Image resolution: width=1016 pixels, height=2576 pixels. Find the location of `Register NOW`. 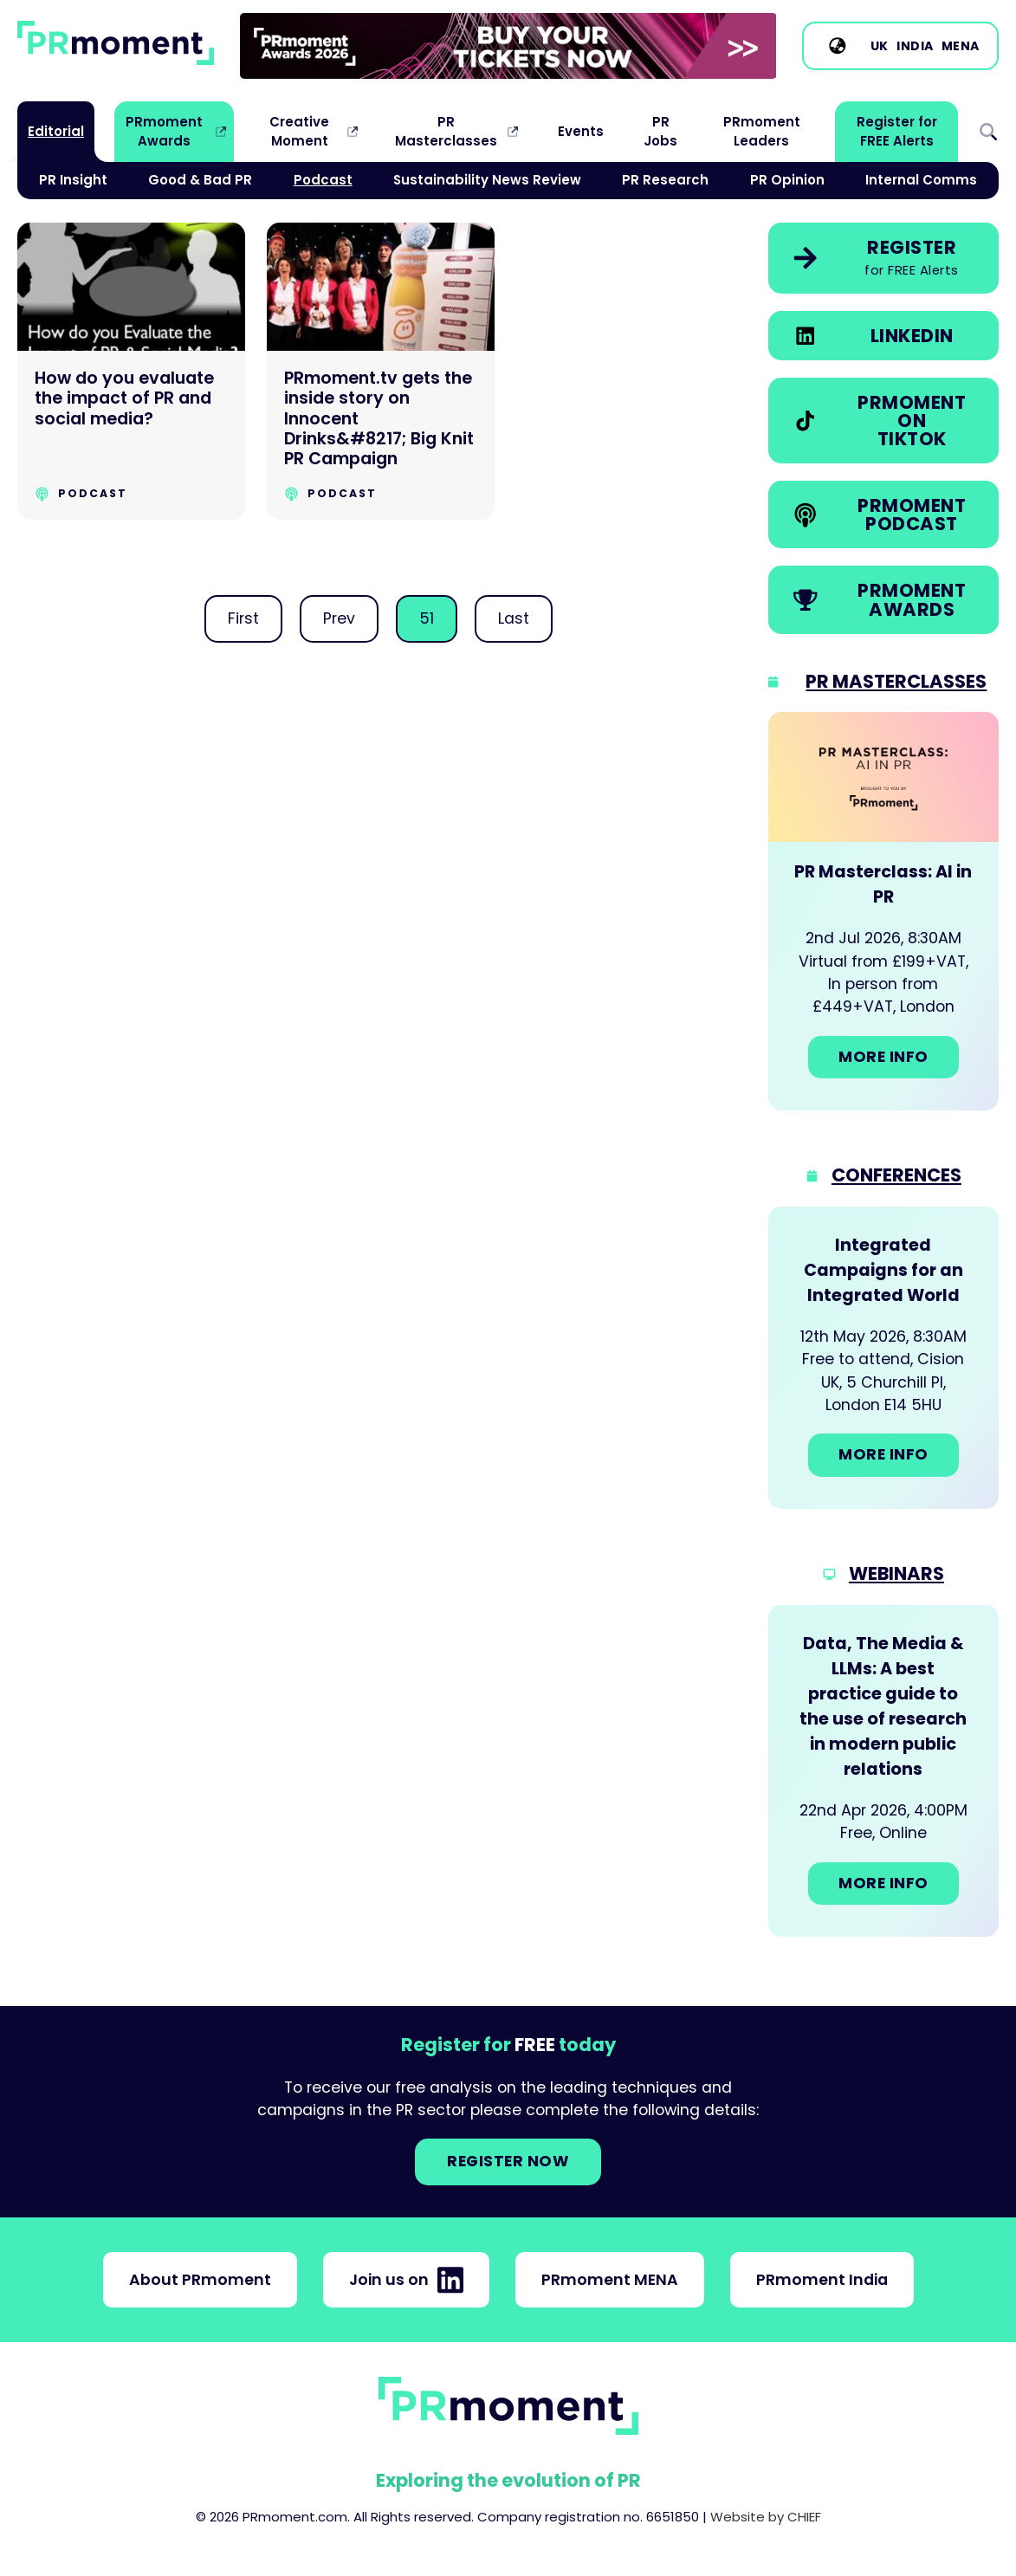

Register NOW is located at coordinates (508, 2161).